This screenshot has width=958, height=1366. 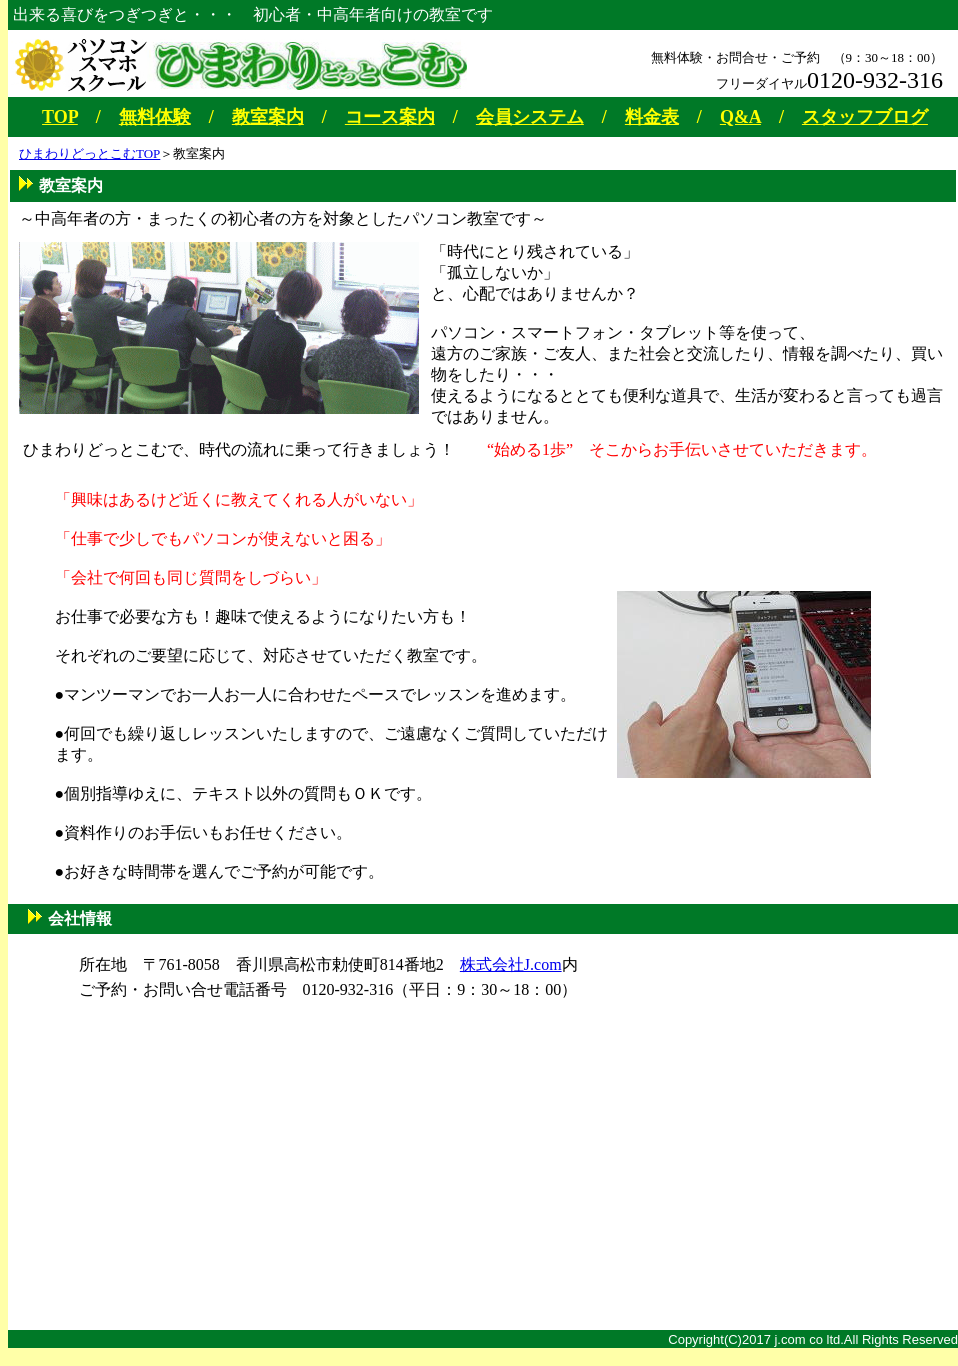 What do you see at coordinates (652, 117) in the screenshot?
I see `料金表` at bounding box center [652, 117].